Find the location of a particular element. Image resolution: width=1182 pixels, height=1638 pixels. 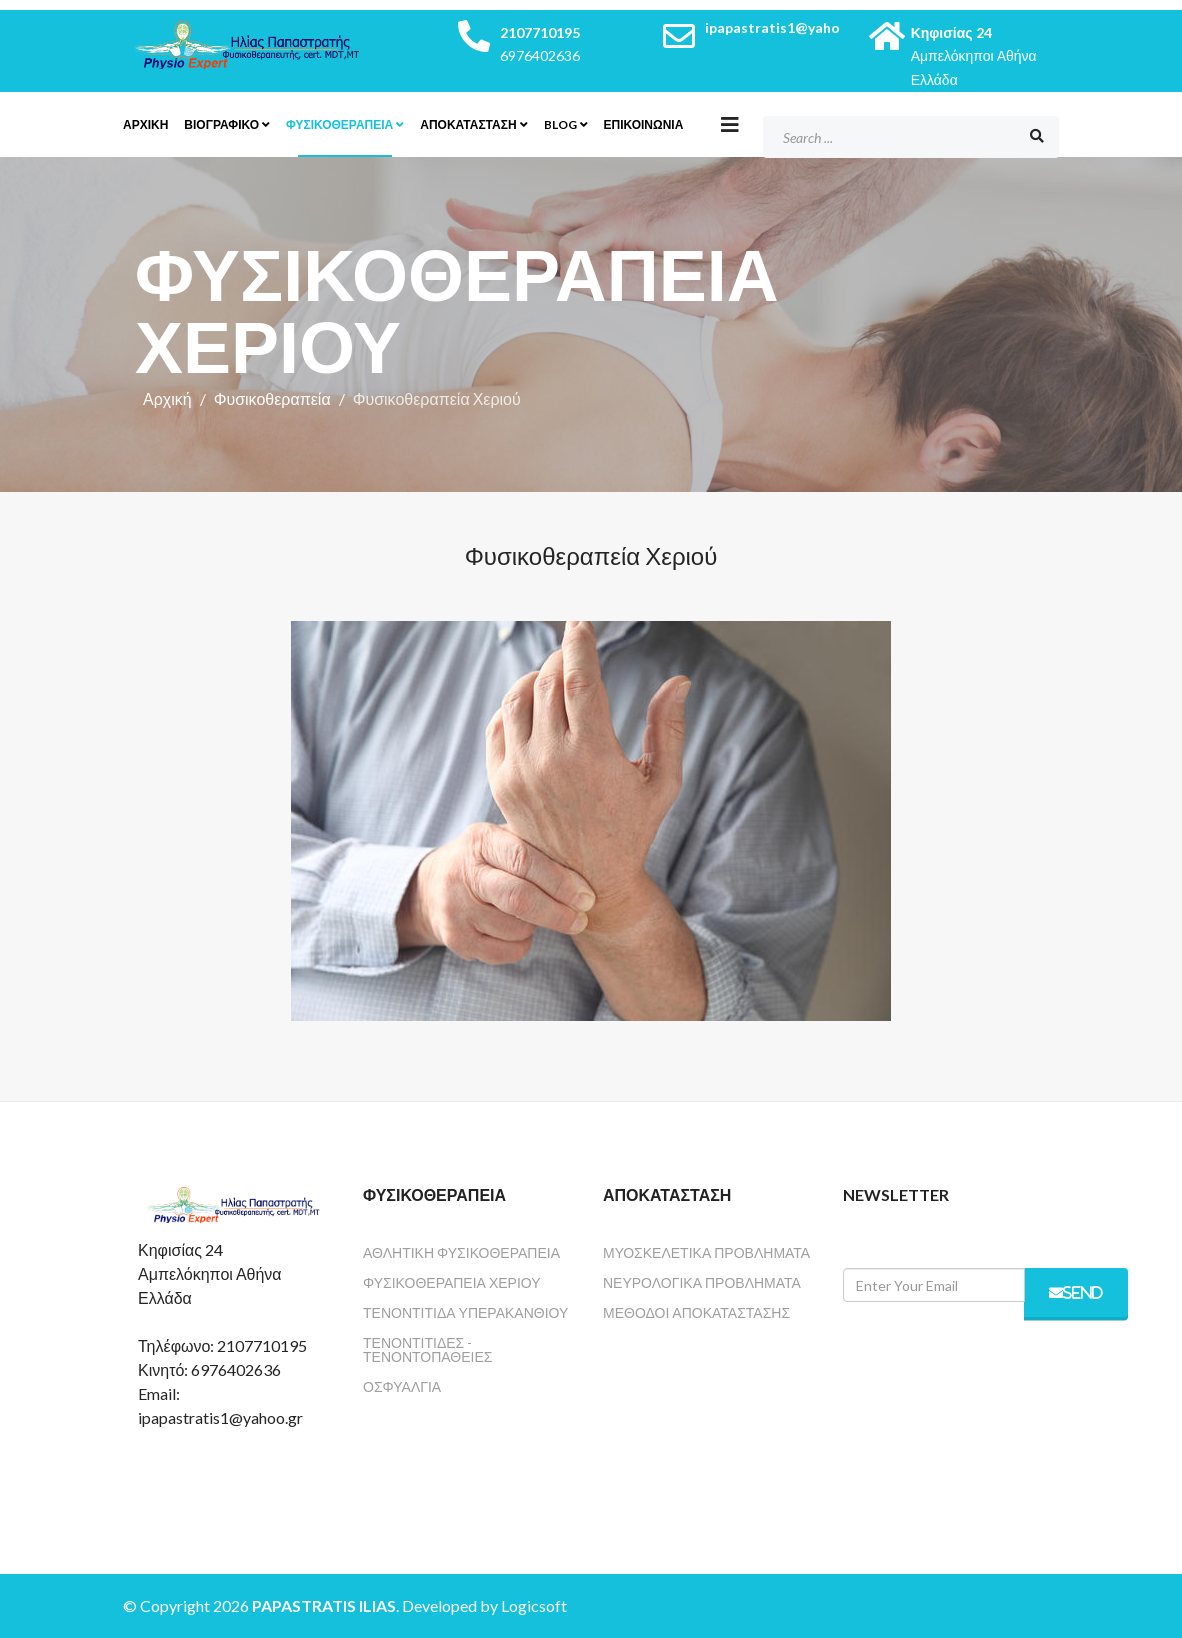

Φυσικοθεραπεία is located at coordinates (339, 124).